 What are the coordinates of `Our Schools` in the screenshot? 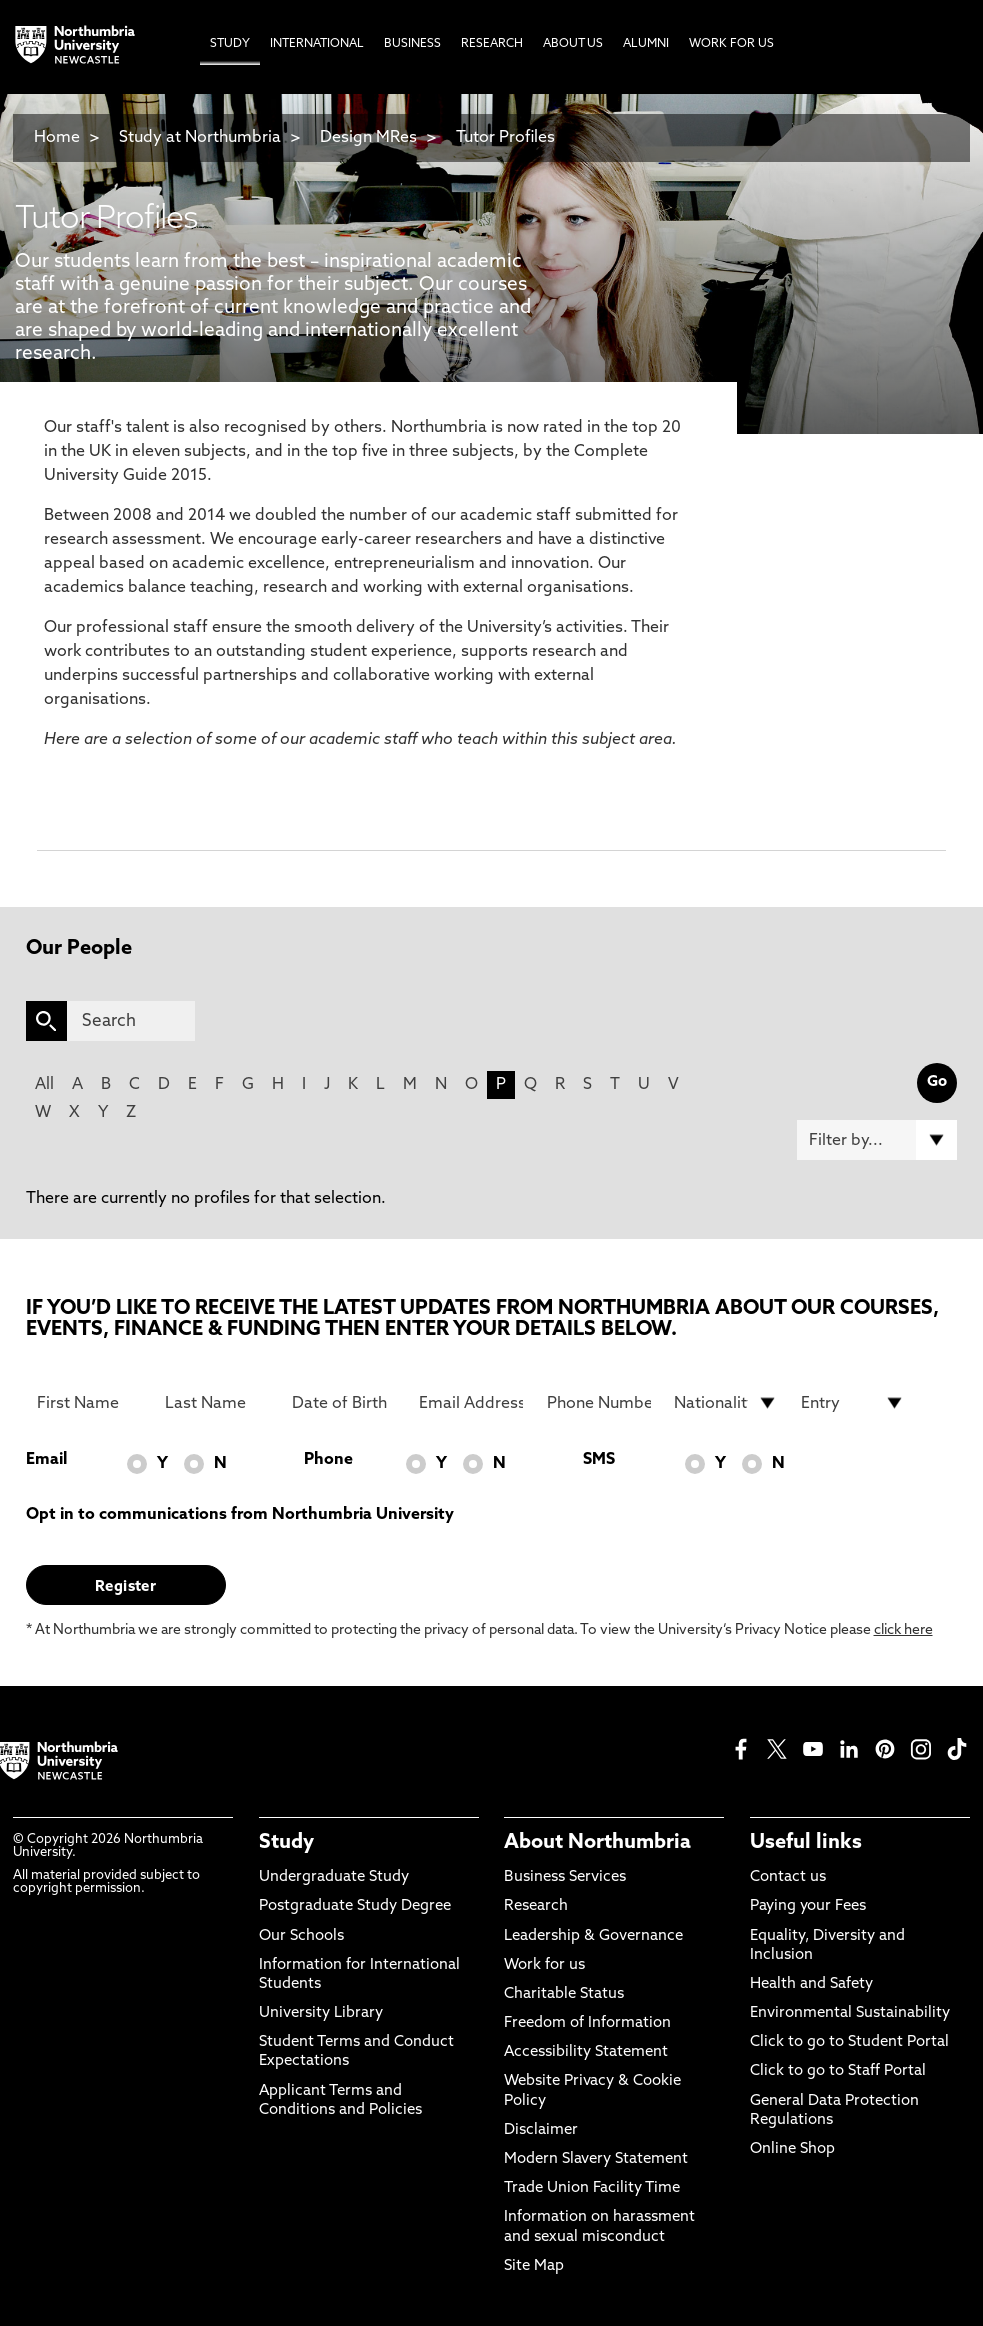 It's located at (301, 1936).